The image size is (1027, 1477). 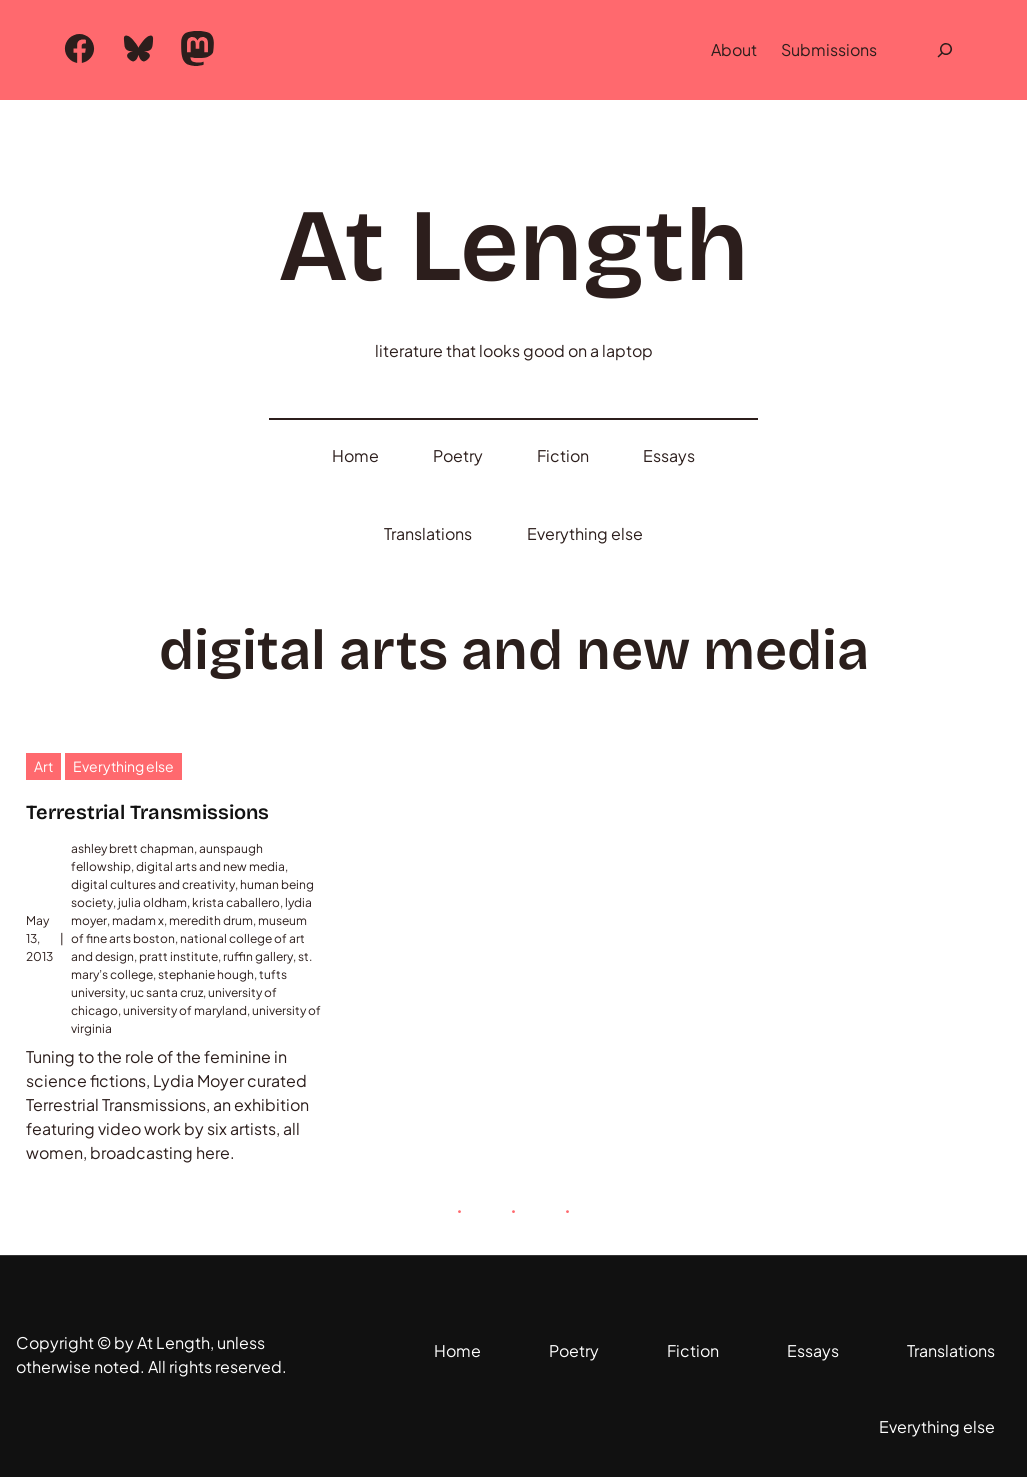 I want to click on Art, so click(x=43, y=766).